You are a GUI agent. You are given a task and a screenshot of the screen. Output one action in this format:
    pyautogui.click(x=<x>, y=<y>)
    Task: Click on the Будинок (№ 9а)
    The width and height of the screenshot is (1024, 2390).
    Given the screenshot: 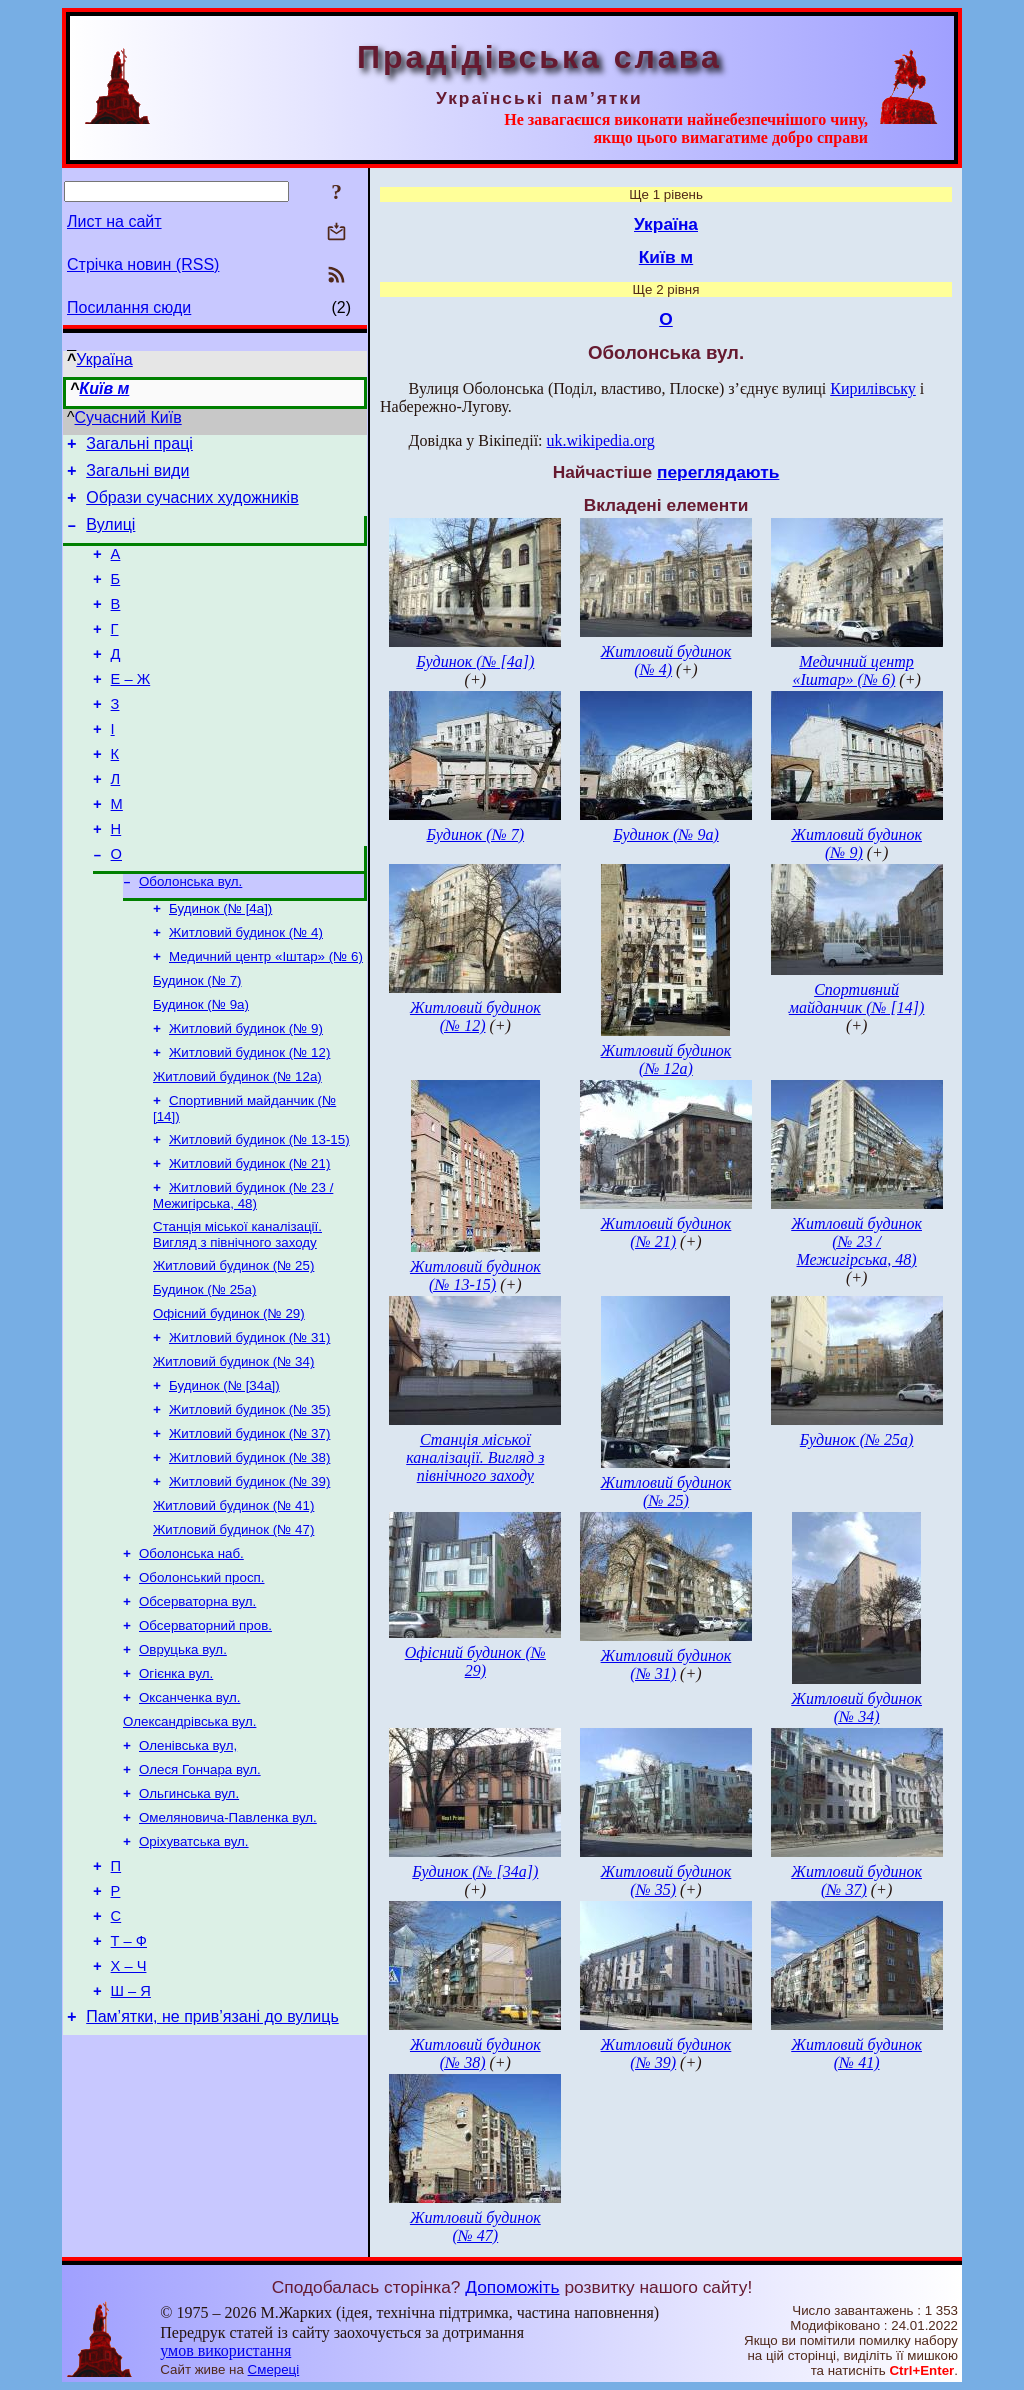 What is the action you would take?
    pyautogui.click(x=201, y=1067)
    